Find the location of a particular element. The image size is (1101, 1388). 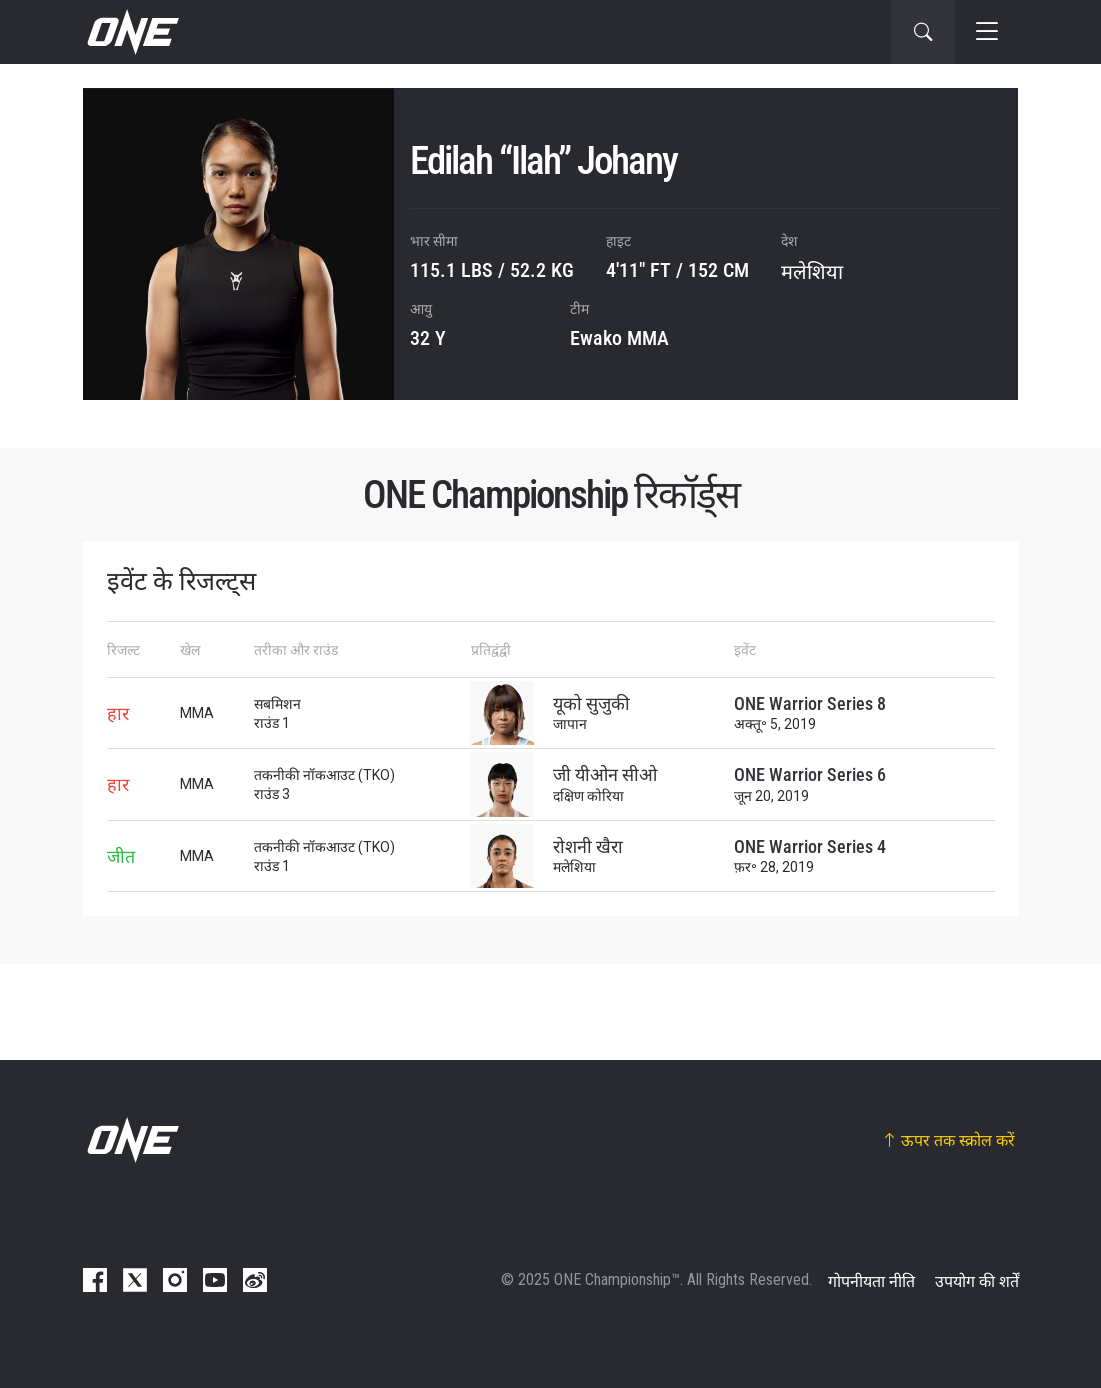

उपयोग की शर्तें is located at coordinates (977, 1281).